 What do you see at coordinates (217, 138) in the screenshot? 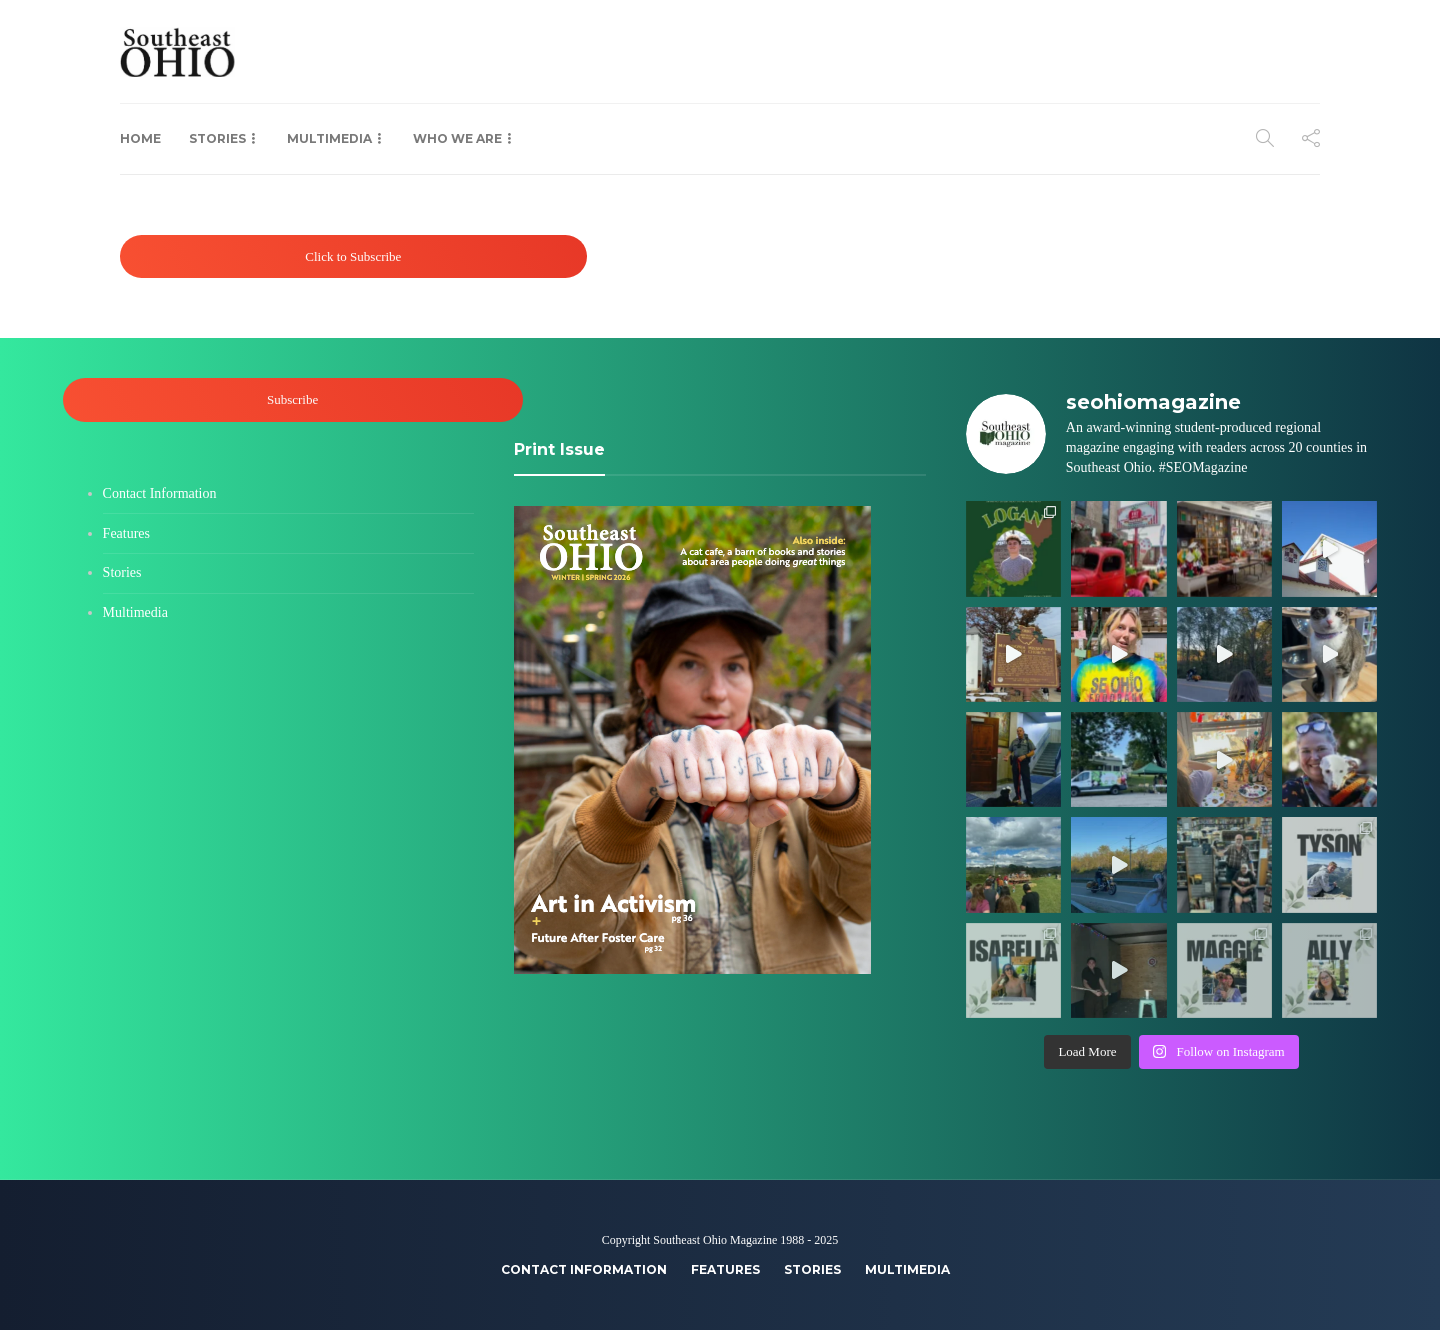
I see `Stories` at bounding box center [217, 138].